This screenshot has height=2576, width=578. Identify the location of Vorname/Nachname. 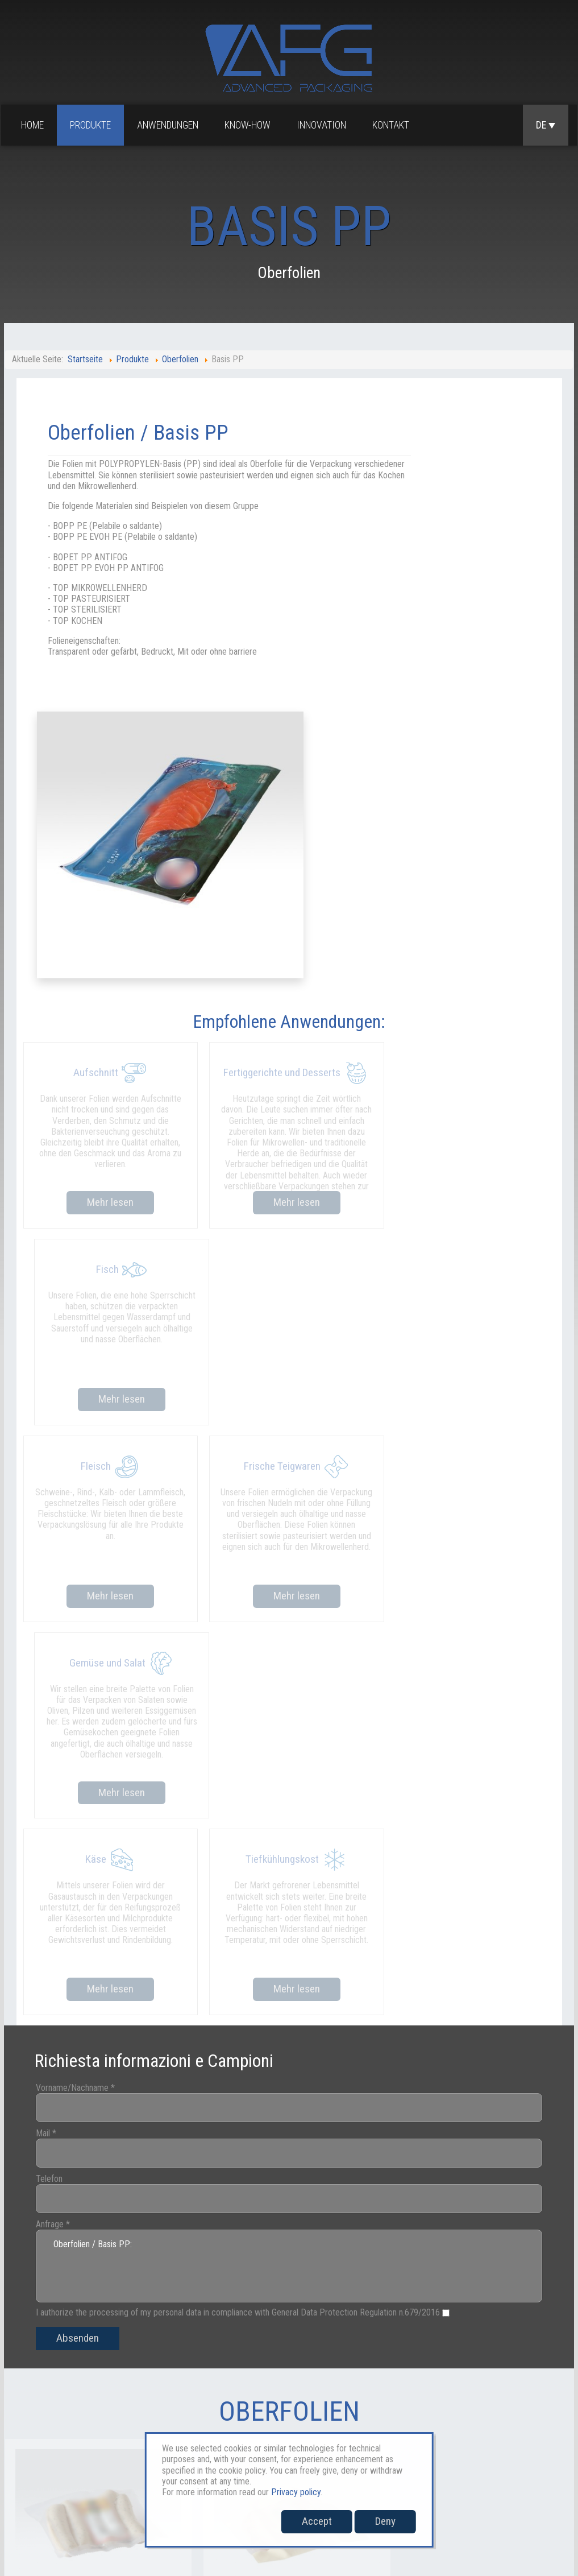
(90, 1441).